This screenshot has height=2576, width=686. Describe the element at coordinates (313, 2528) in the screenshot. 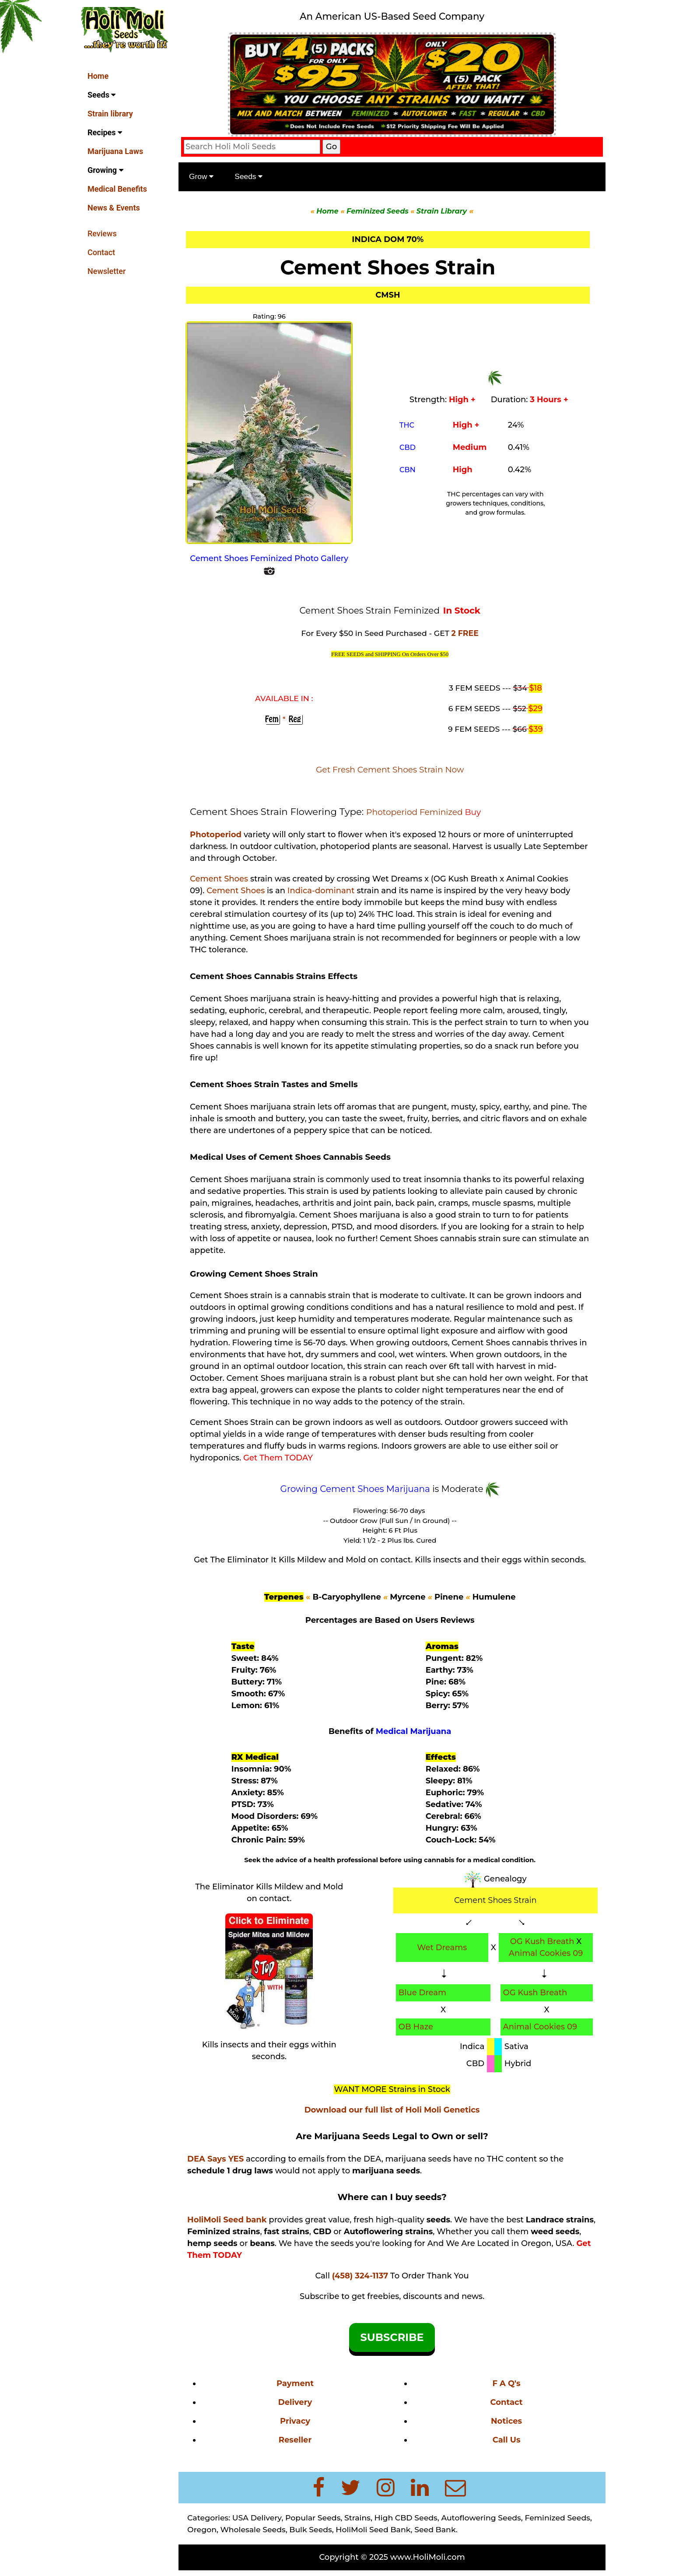

I see `Bulk Seeds` at that location.